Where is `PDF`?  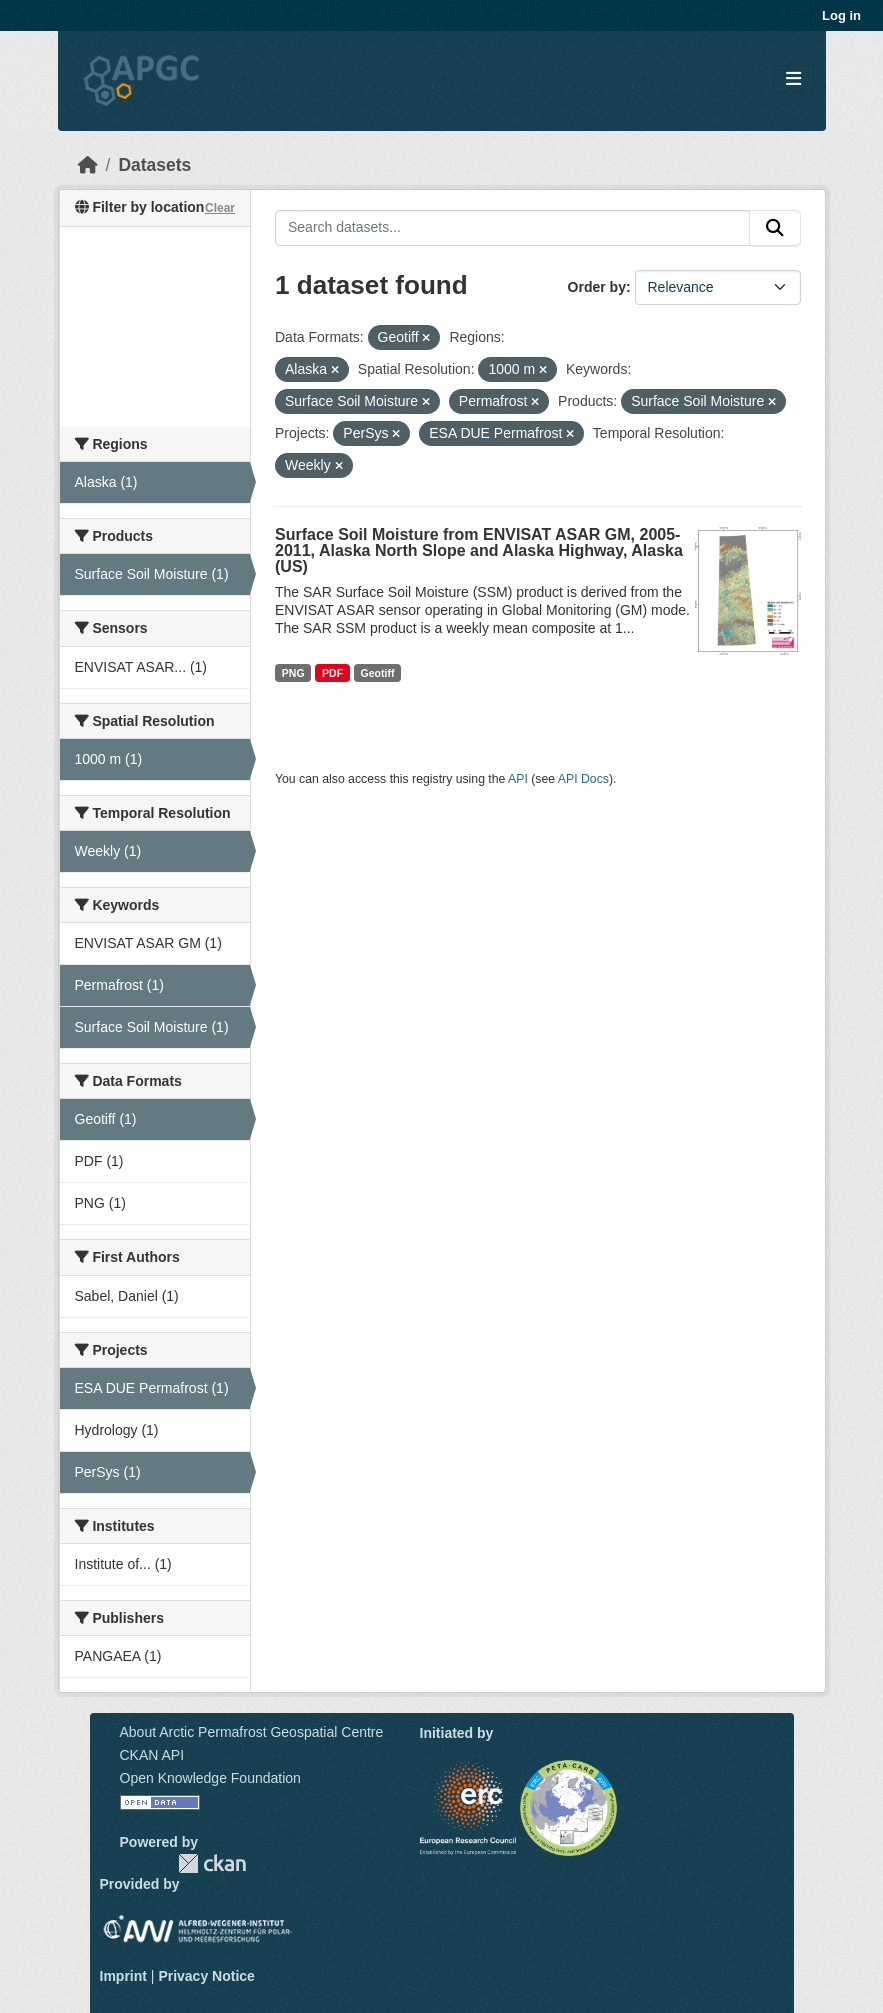
PDF is located at coordinates (332, 673).